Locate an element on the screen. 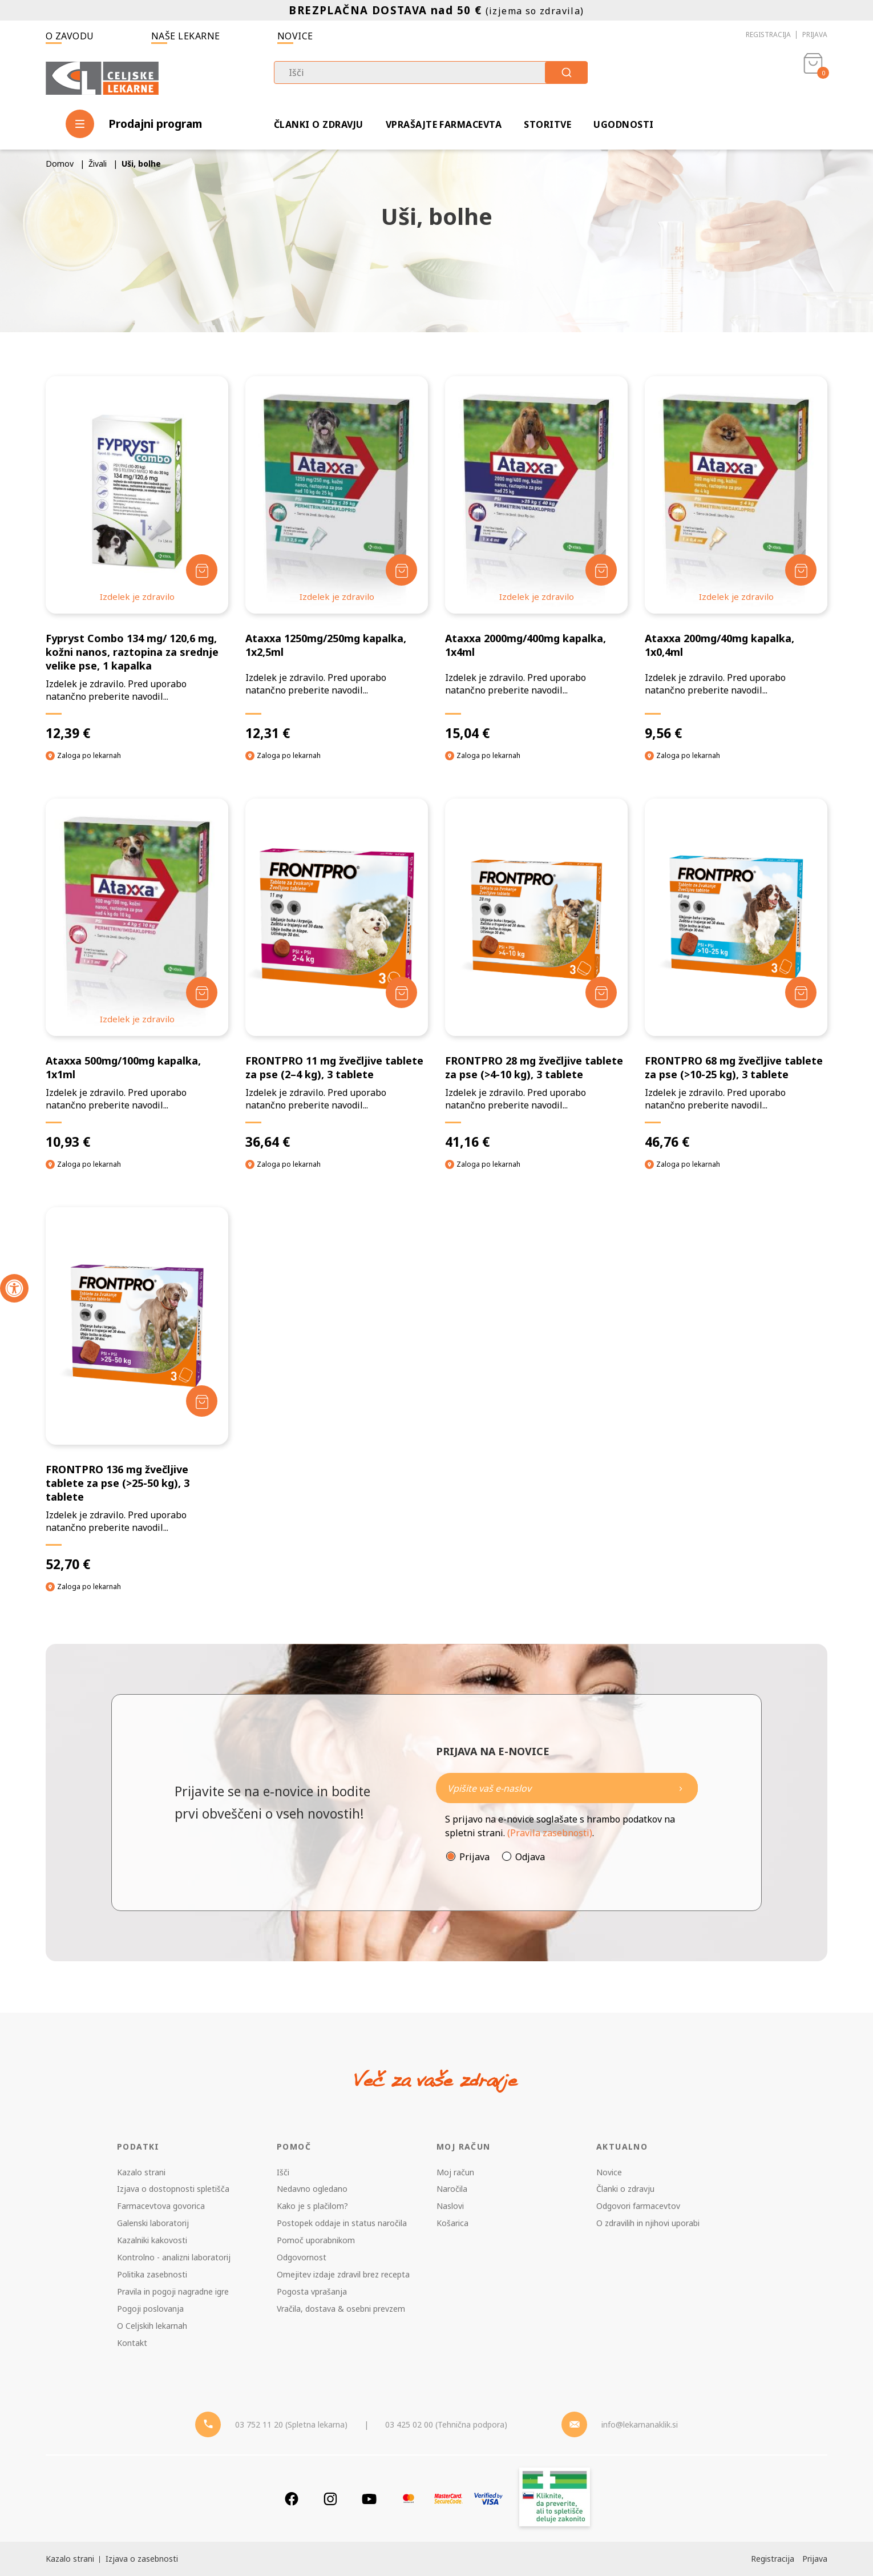  Registracija [Register] is located at coordinates (772, 2558).